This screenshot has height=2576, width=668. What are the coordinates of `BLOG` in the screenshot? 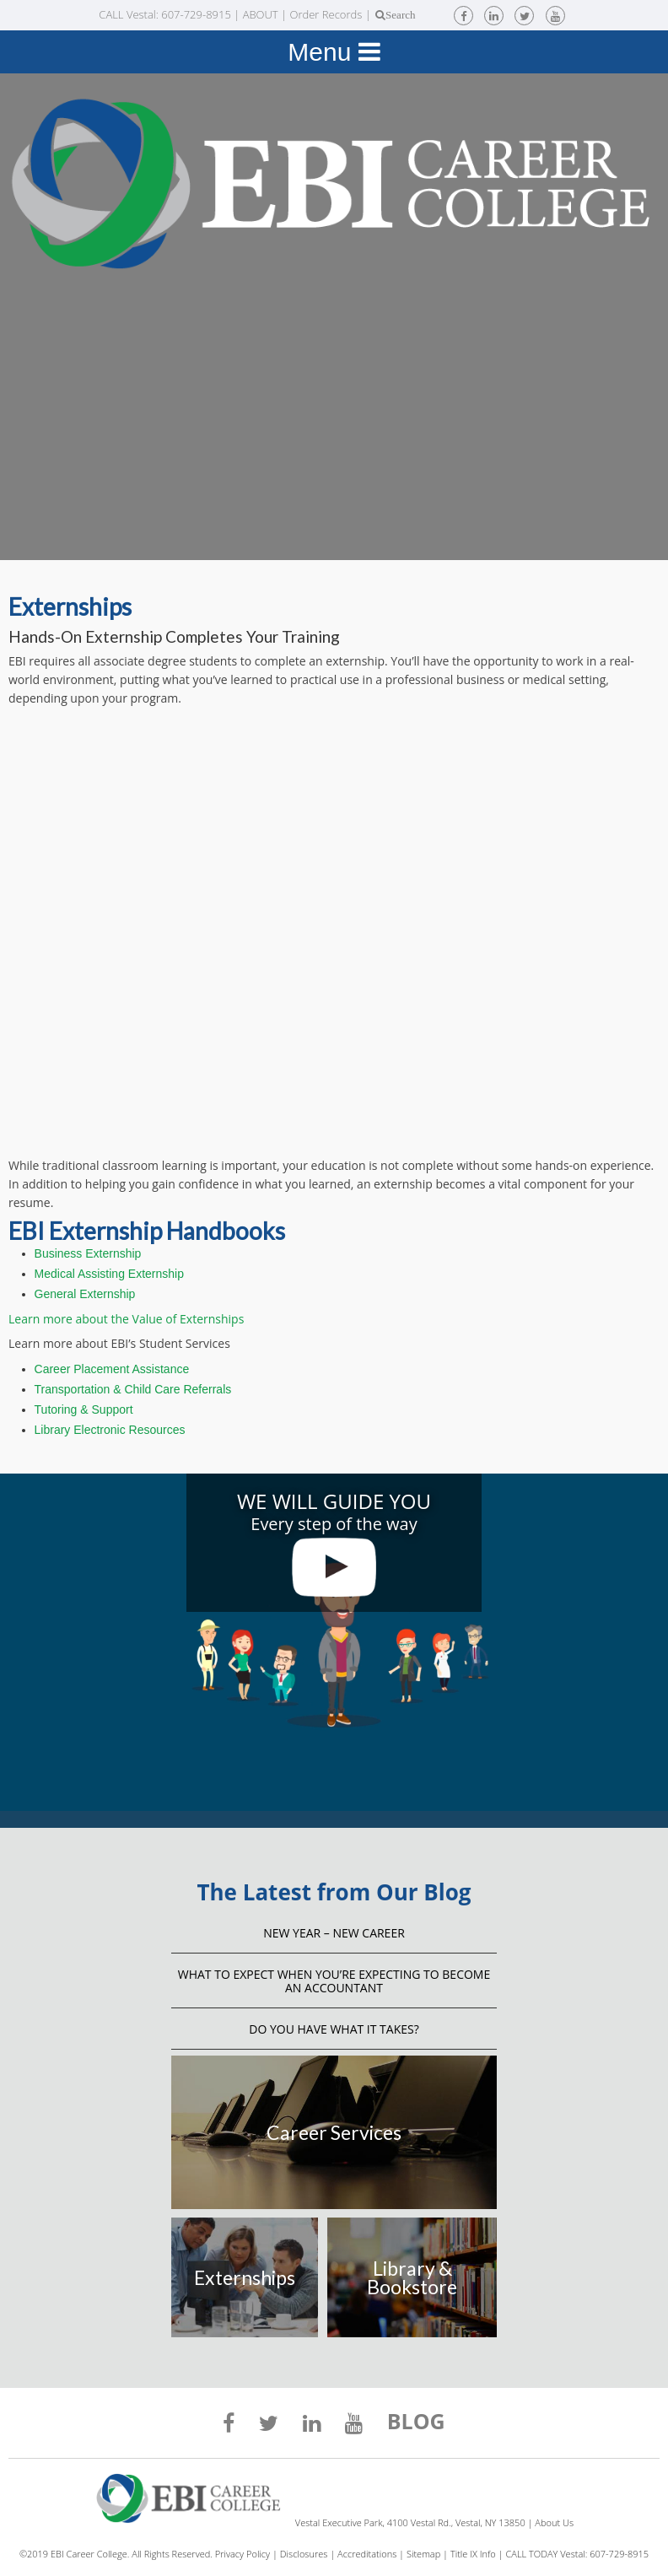 It's located at (416, 2423).